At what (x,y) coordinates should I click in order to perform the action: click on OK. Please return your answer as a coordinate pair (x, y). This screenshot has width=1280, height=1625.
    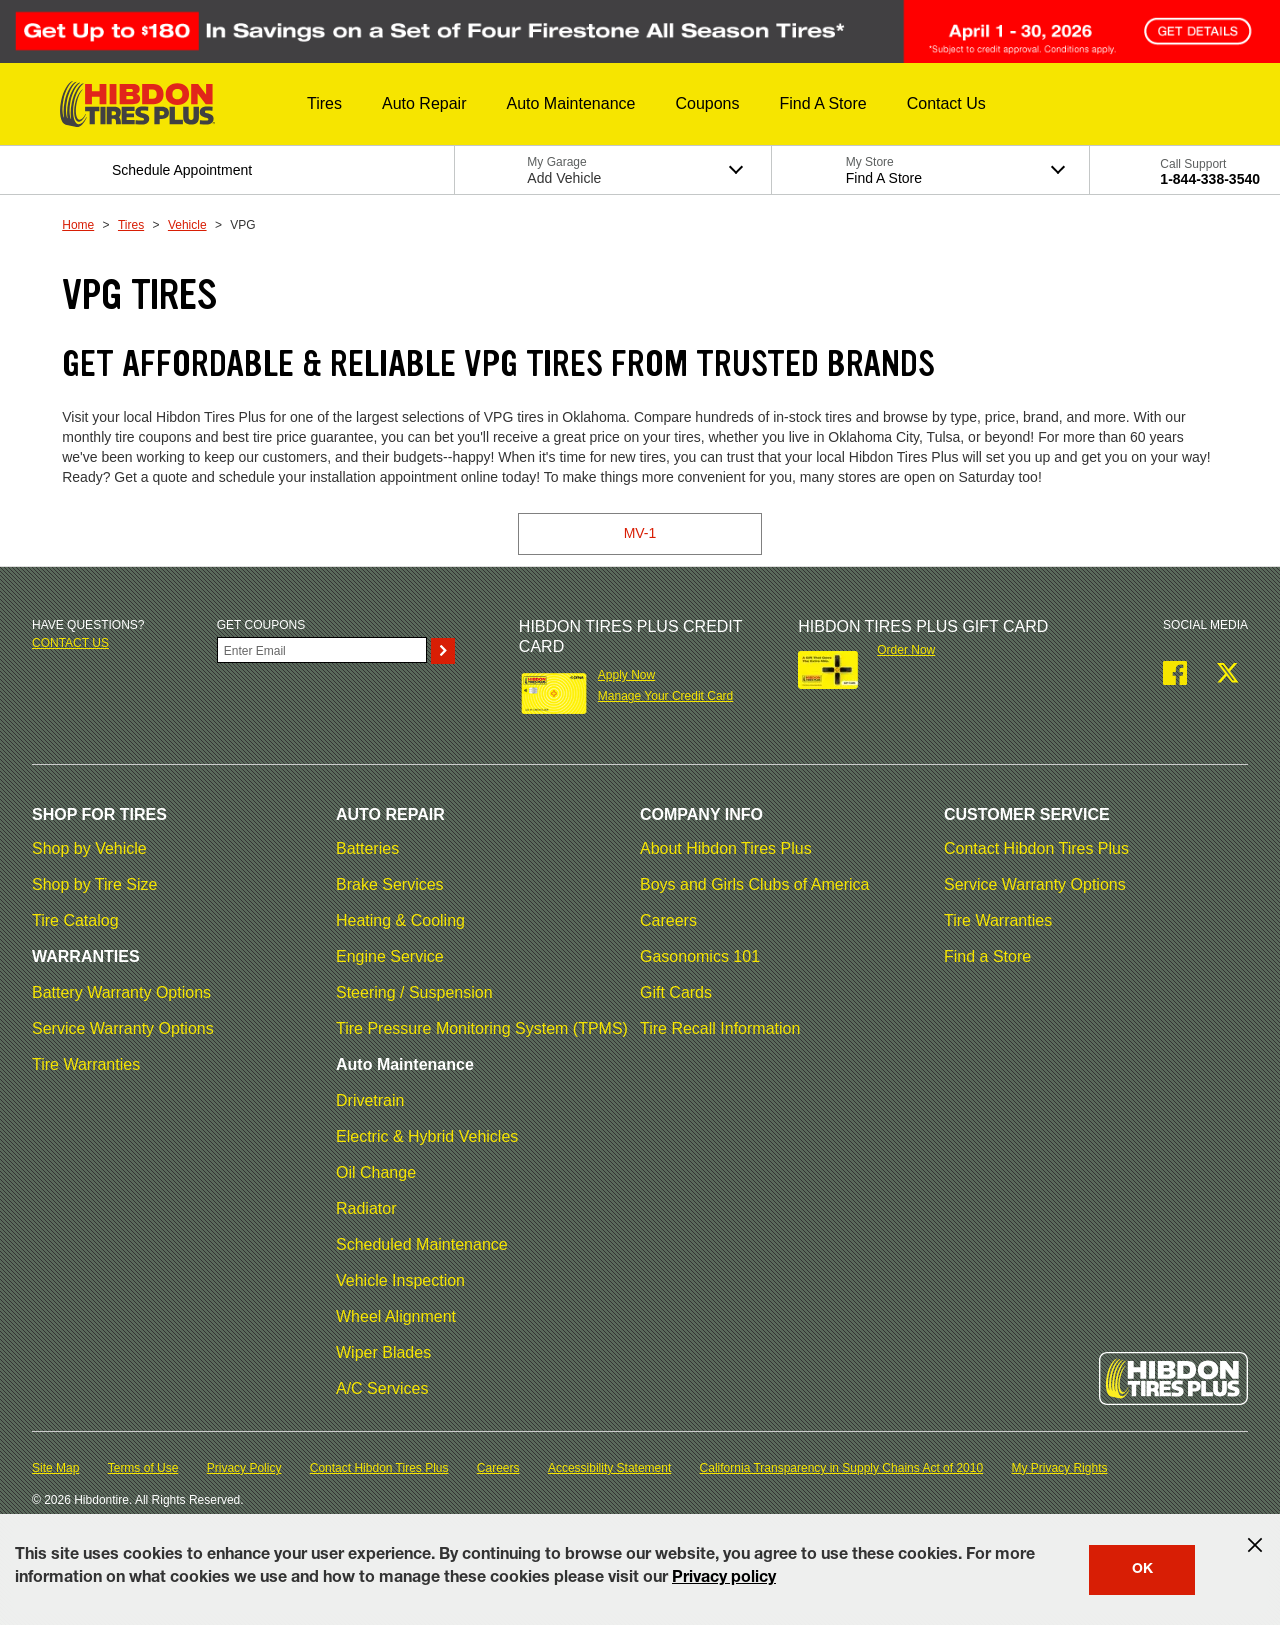
    Looking at the image, I should click on (1142, 1570).